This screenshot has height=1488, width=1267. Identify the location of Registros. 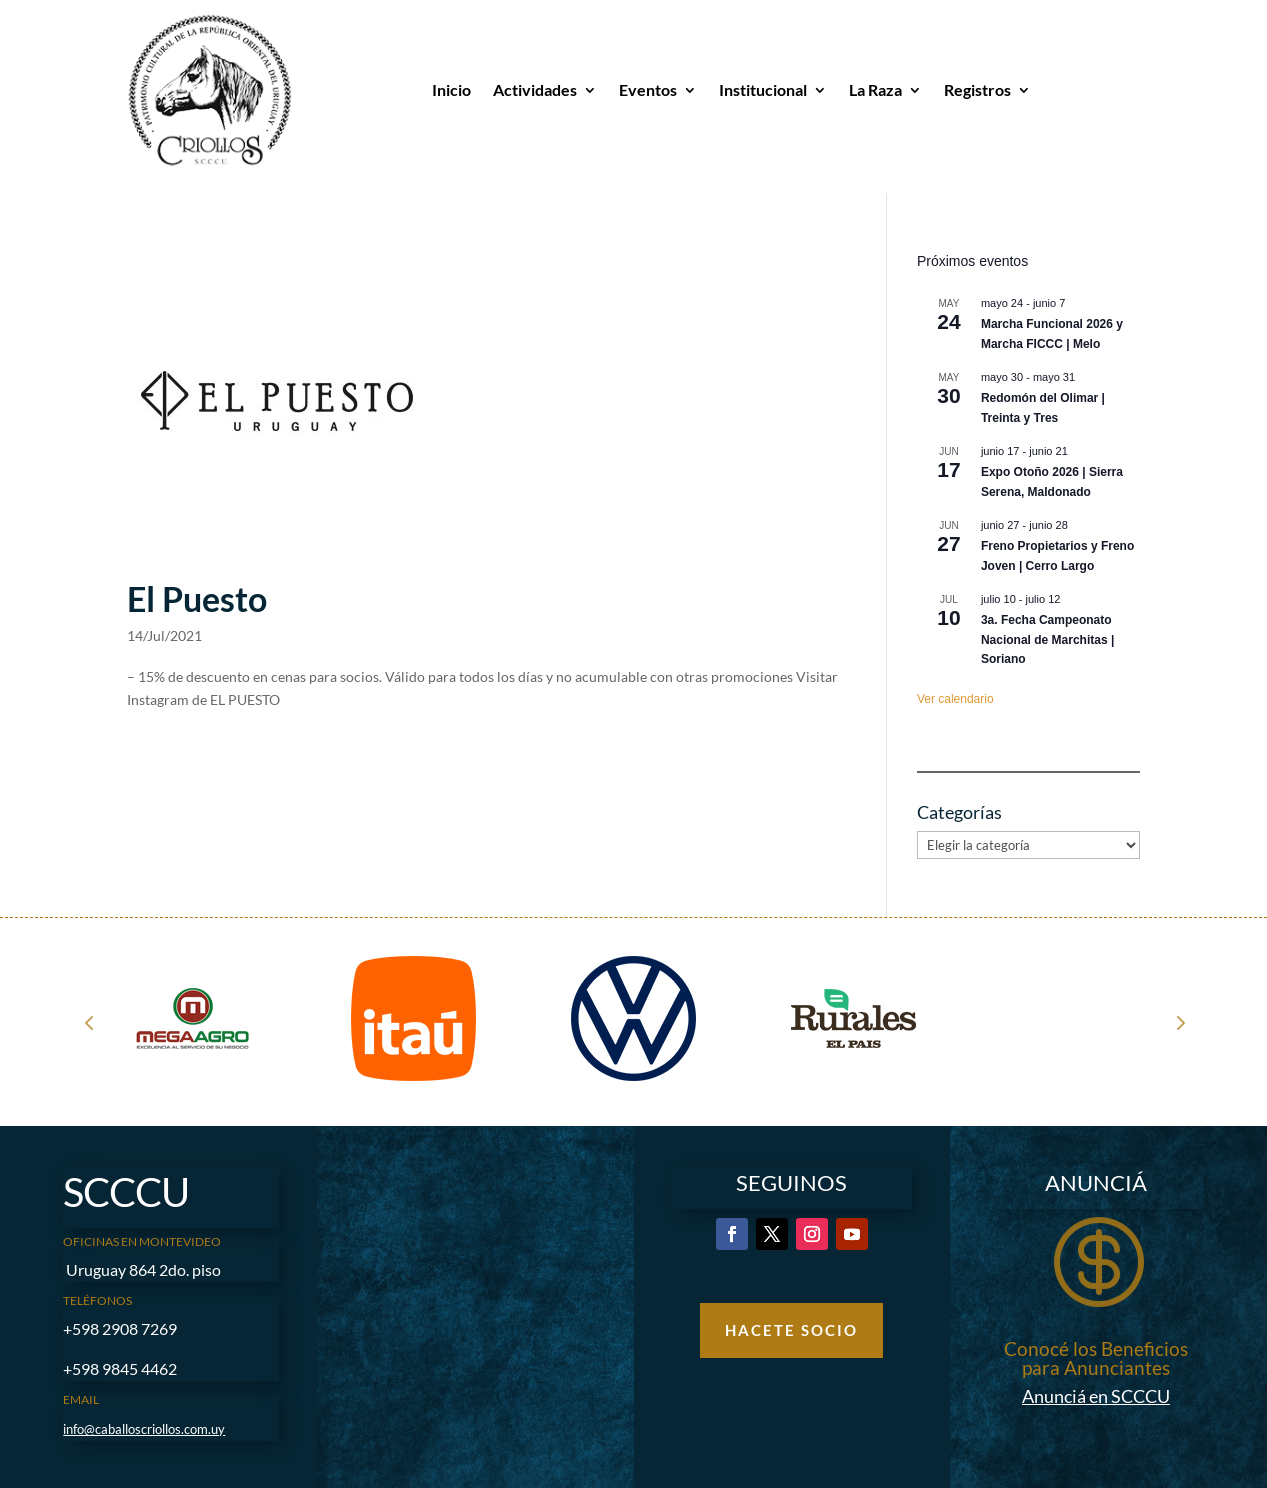
(977, 89).